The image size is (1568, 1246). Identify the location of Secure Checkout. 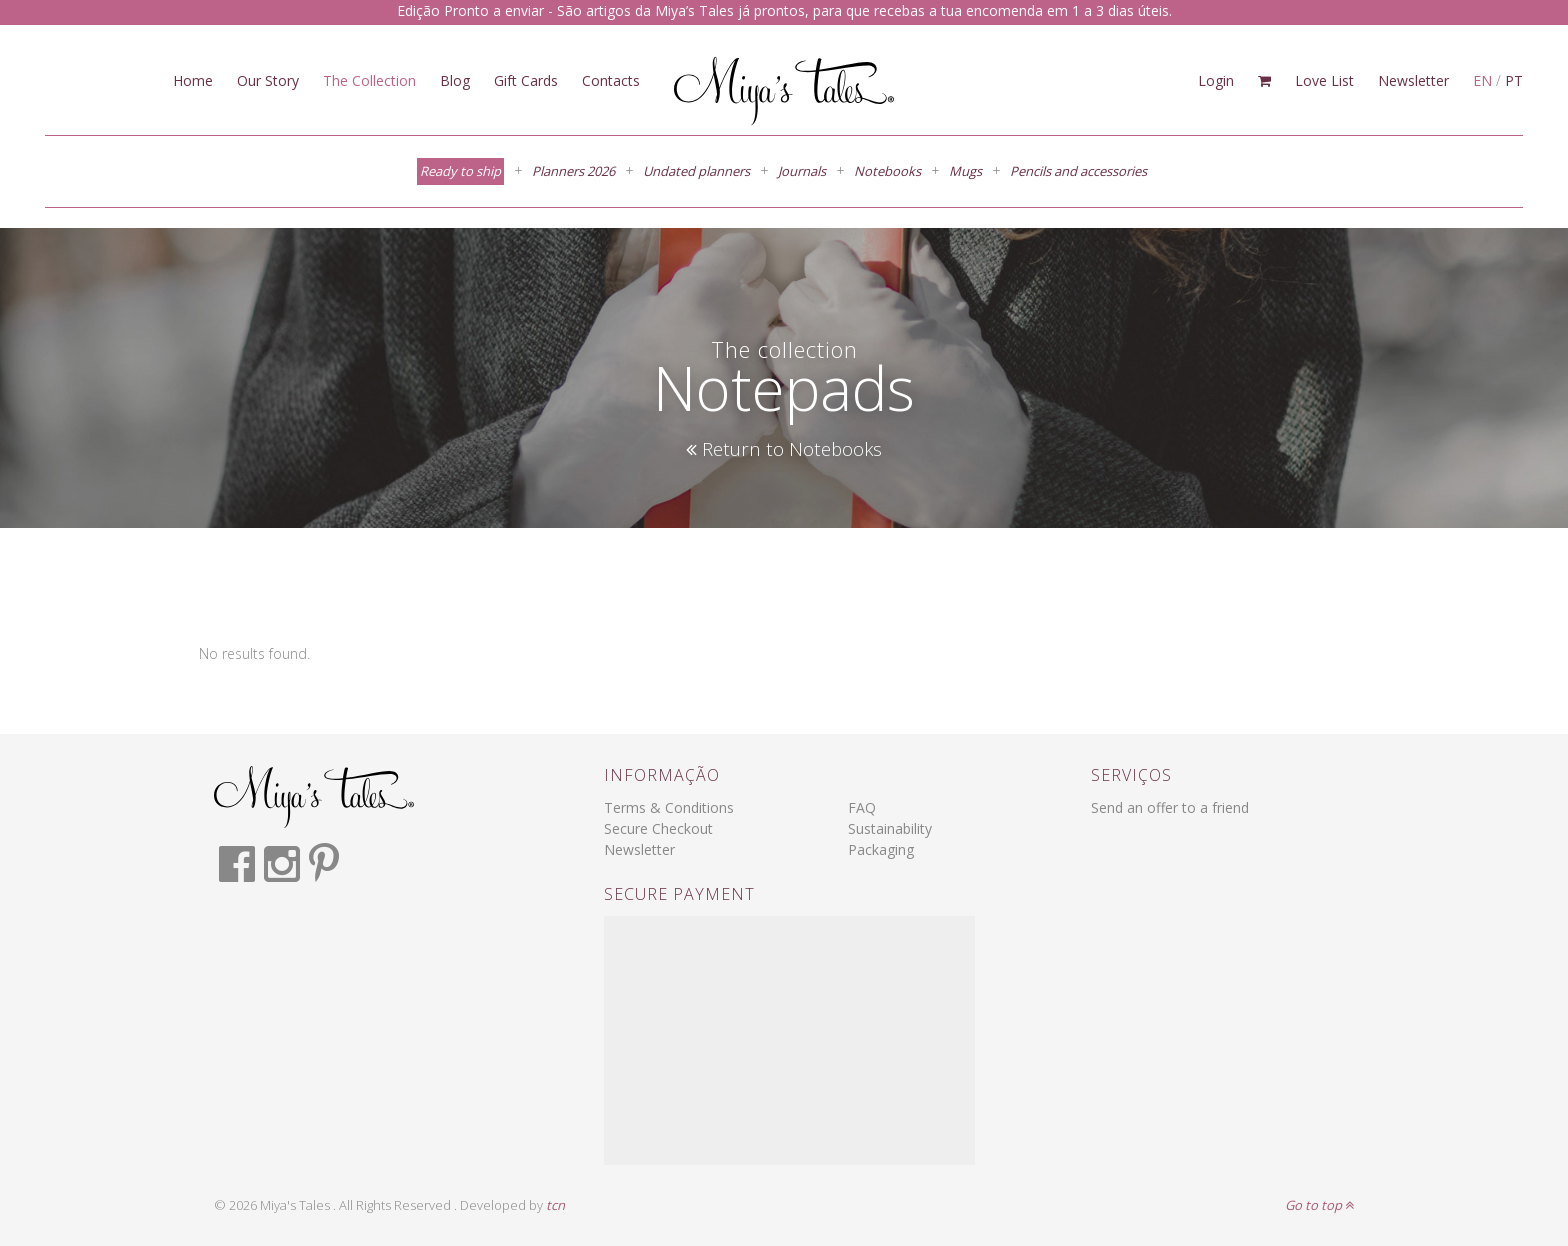
(658, 828).